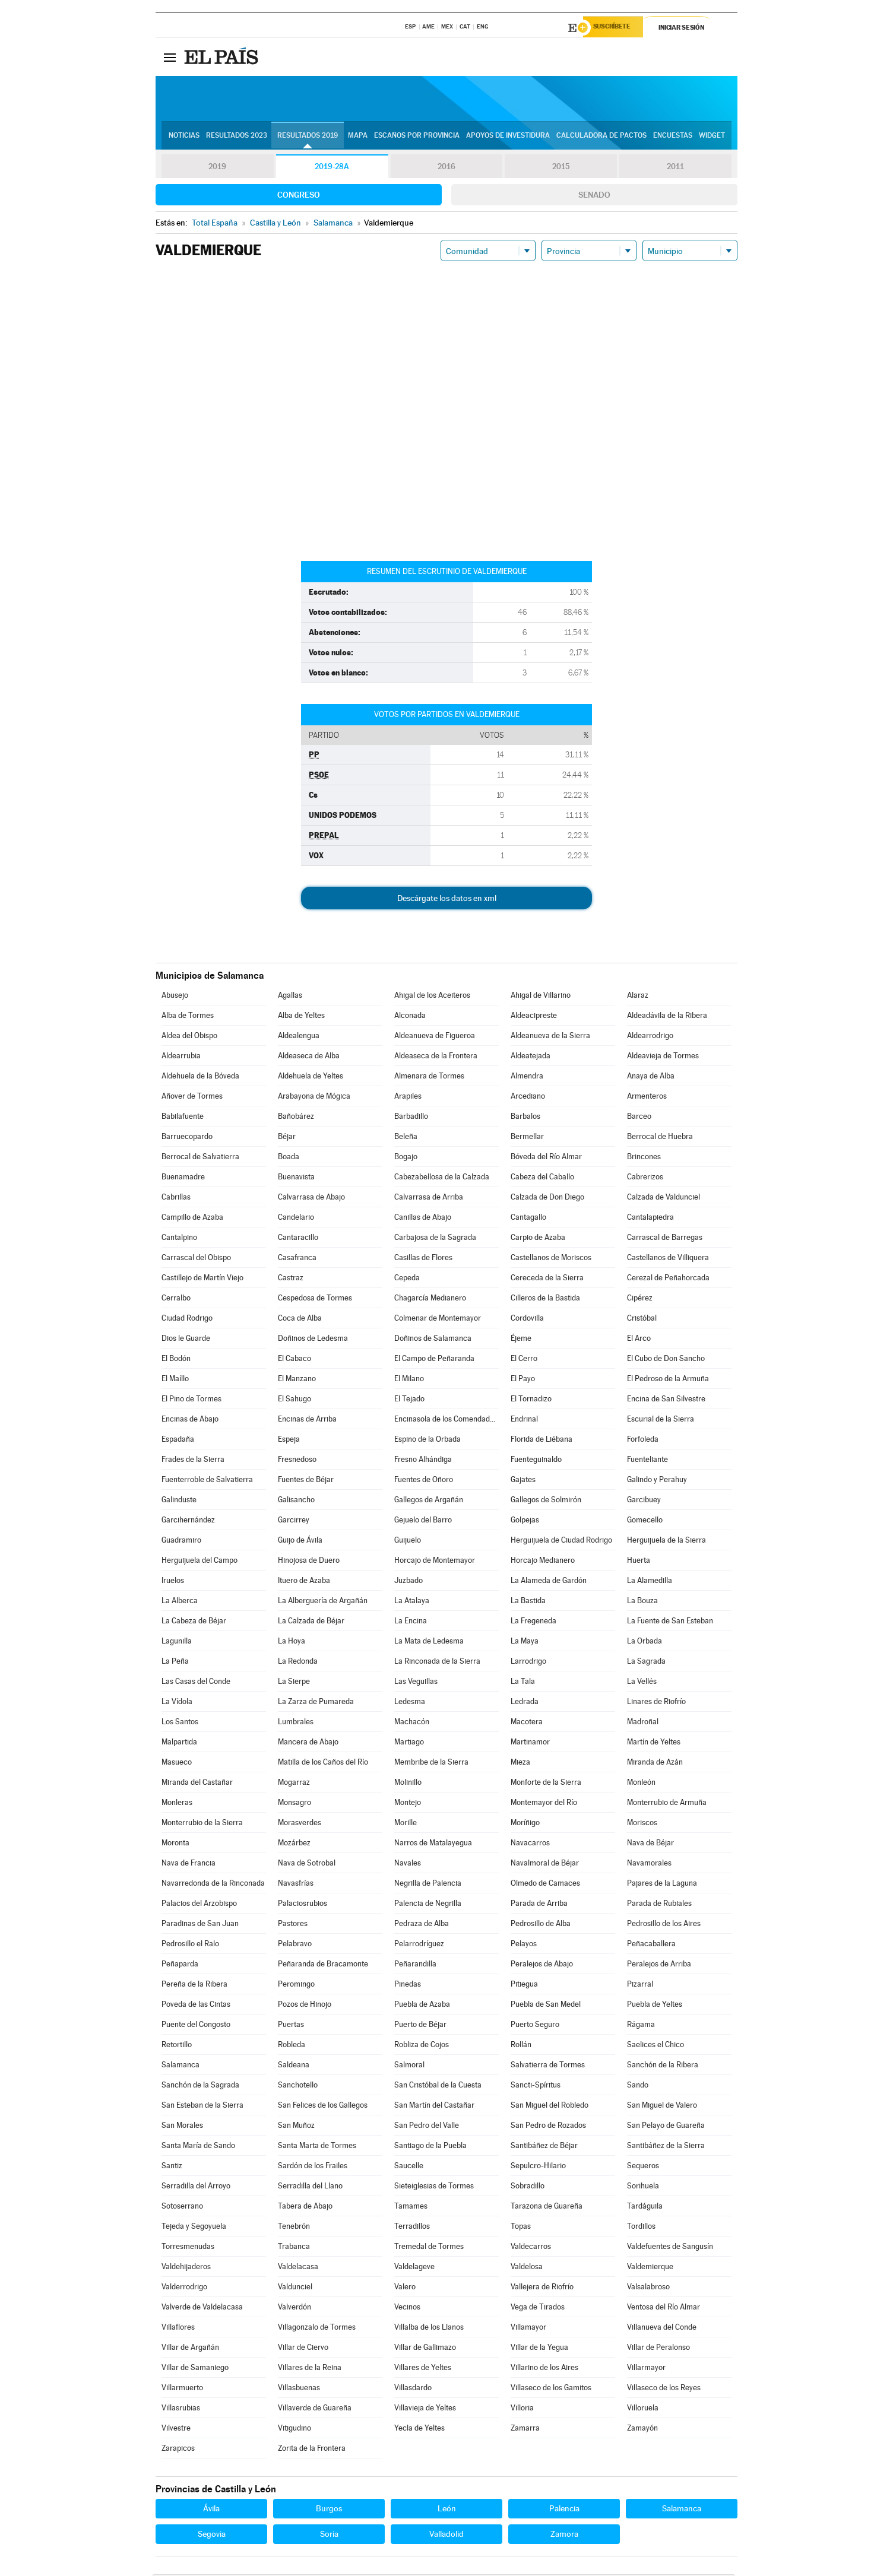 The height and width of the screenshot is (2576, 893). I want to click on Herguijuela del Campo, so click(200, 1561).